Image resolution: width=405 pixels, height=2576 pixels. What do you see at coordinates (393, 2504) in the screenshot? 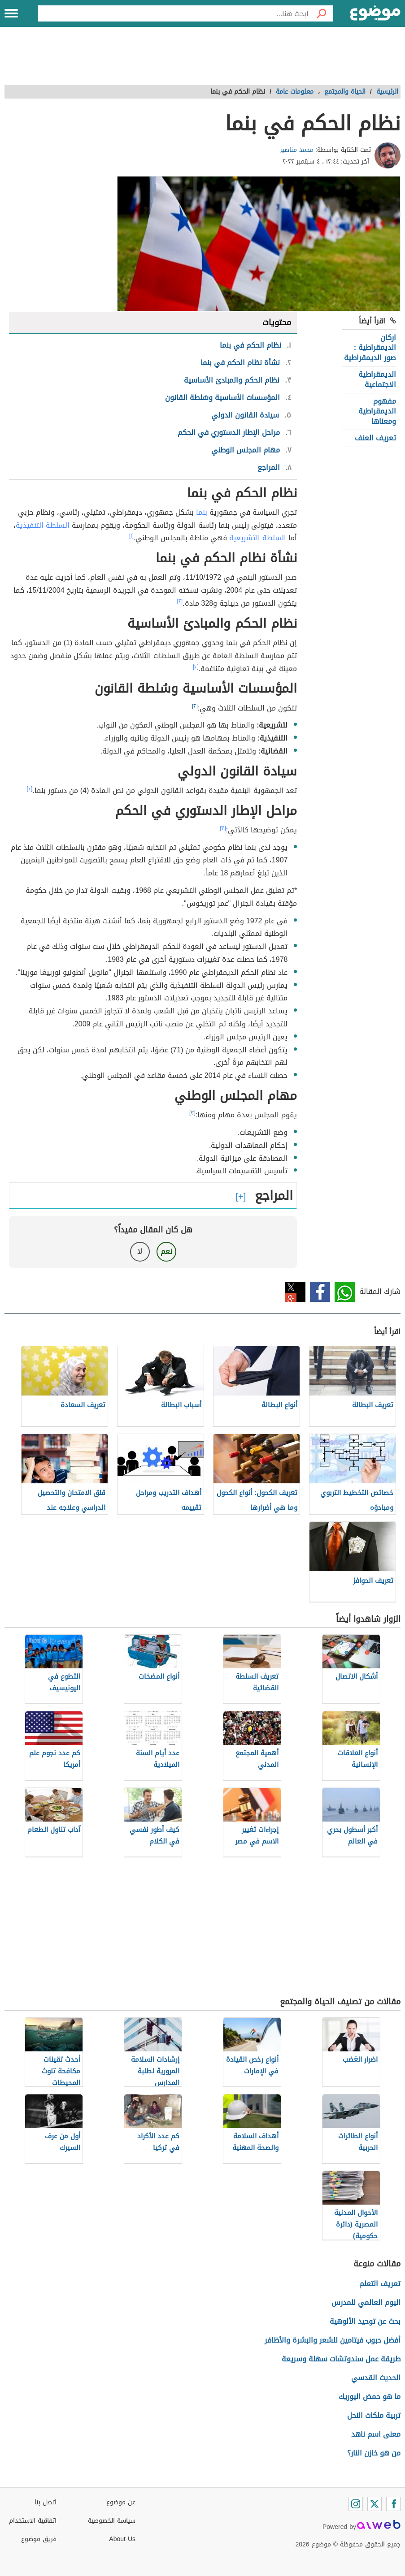
I see `[Facebook]` at bounding box center [393, 2504].